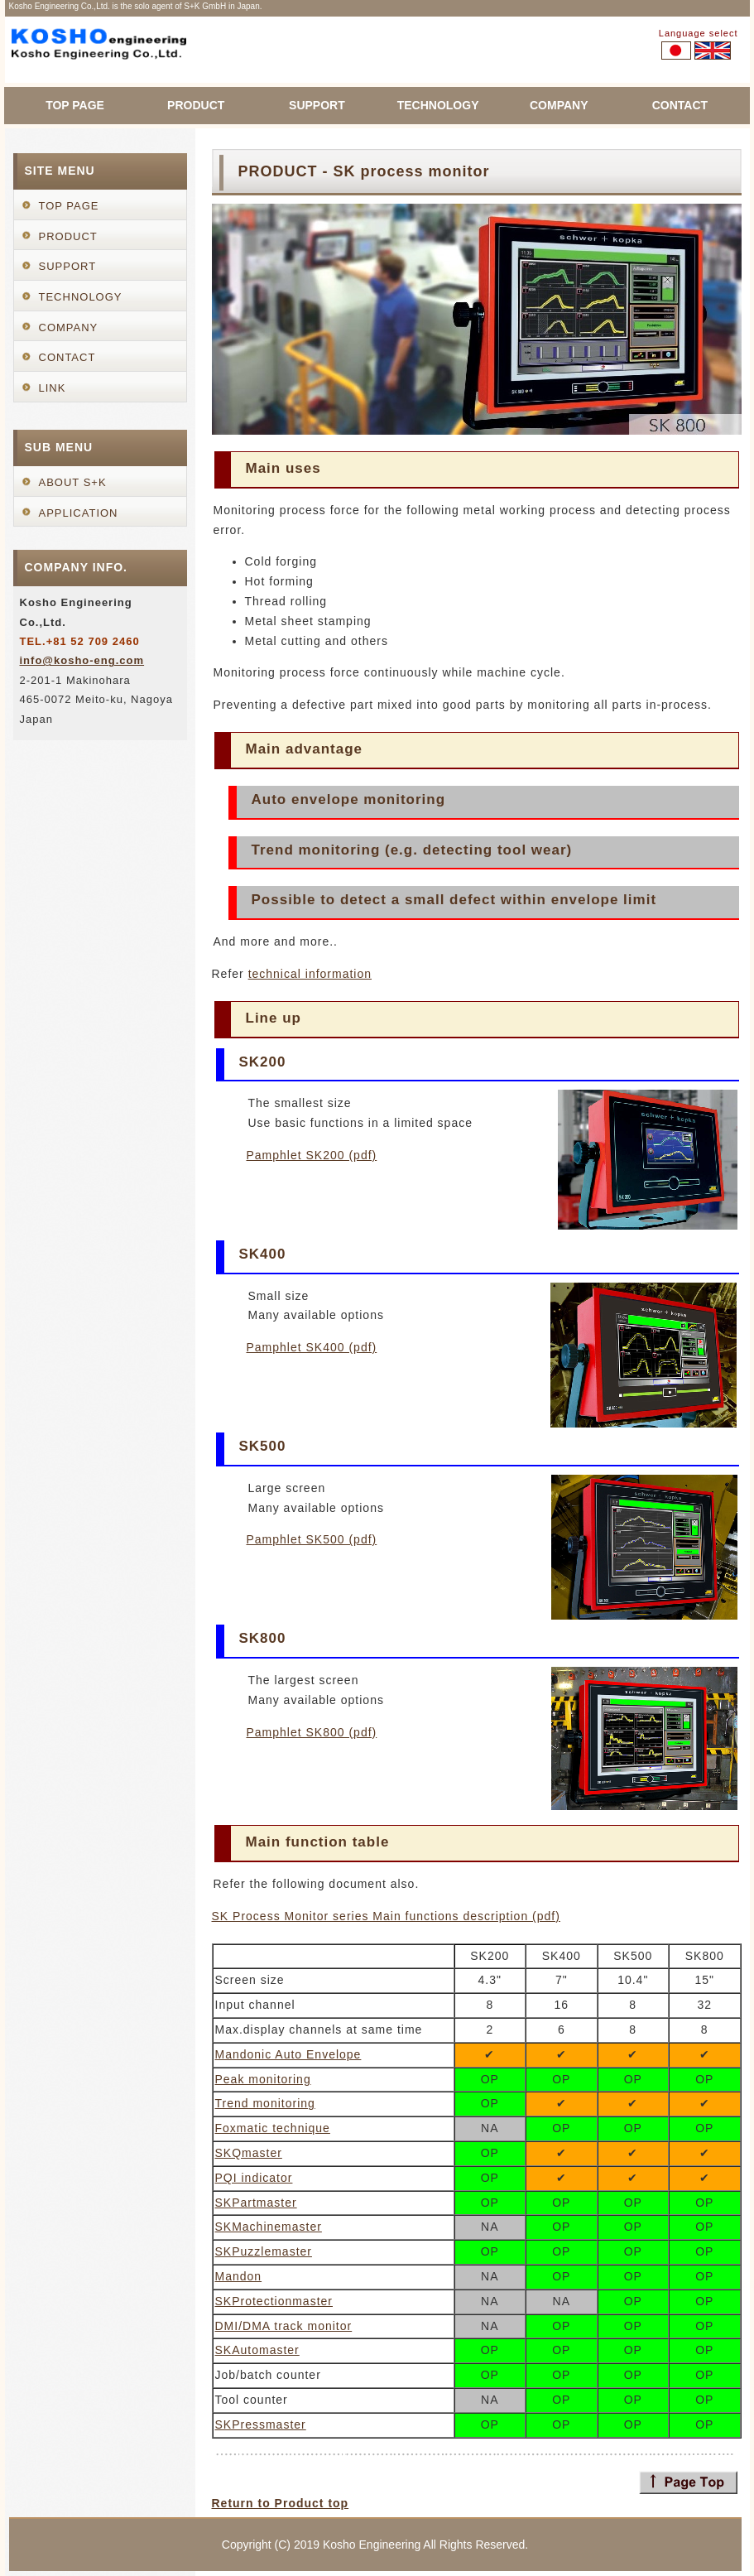 The image size is (754, 2576). What do you see at coordinates (257, 2350) in the screenshot?
I see `SKAutomaster` at bounding box center [257, 2350].